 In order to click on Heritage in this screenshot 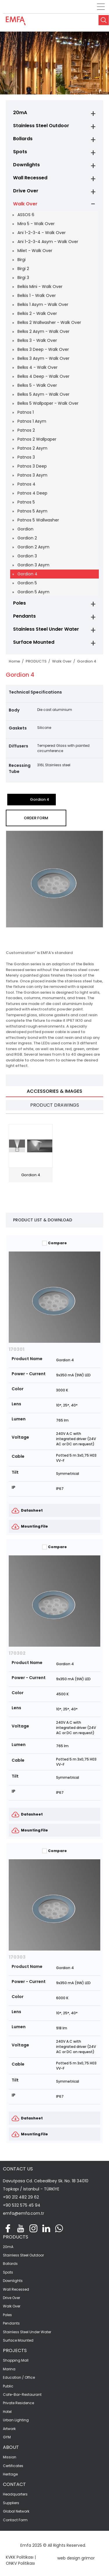, I will do `click(10, 2474)`.